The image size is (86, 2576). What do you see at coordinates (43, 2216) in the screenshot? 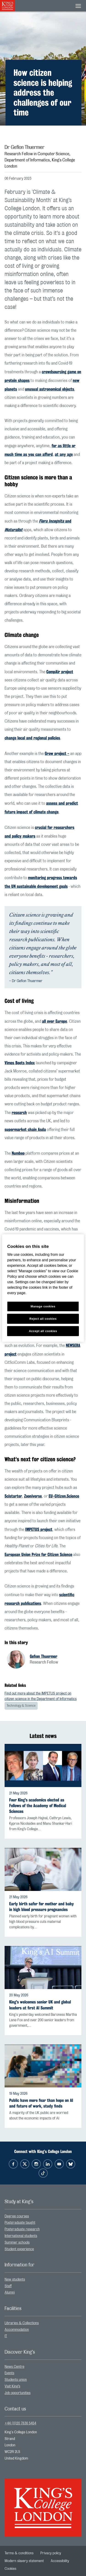
I see `[menuitem]` at bounding box center [43, 2216].